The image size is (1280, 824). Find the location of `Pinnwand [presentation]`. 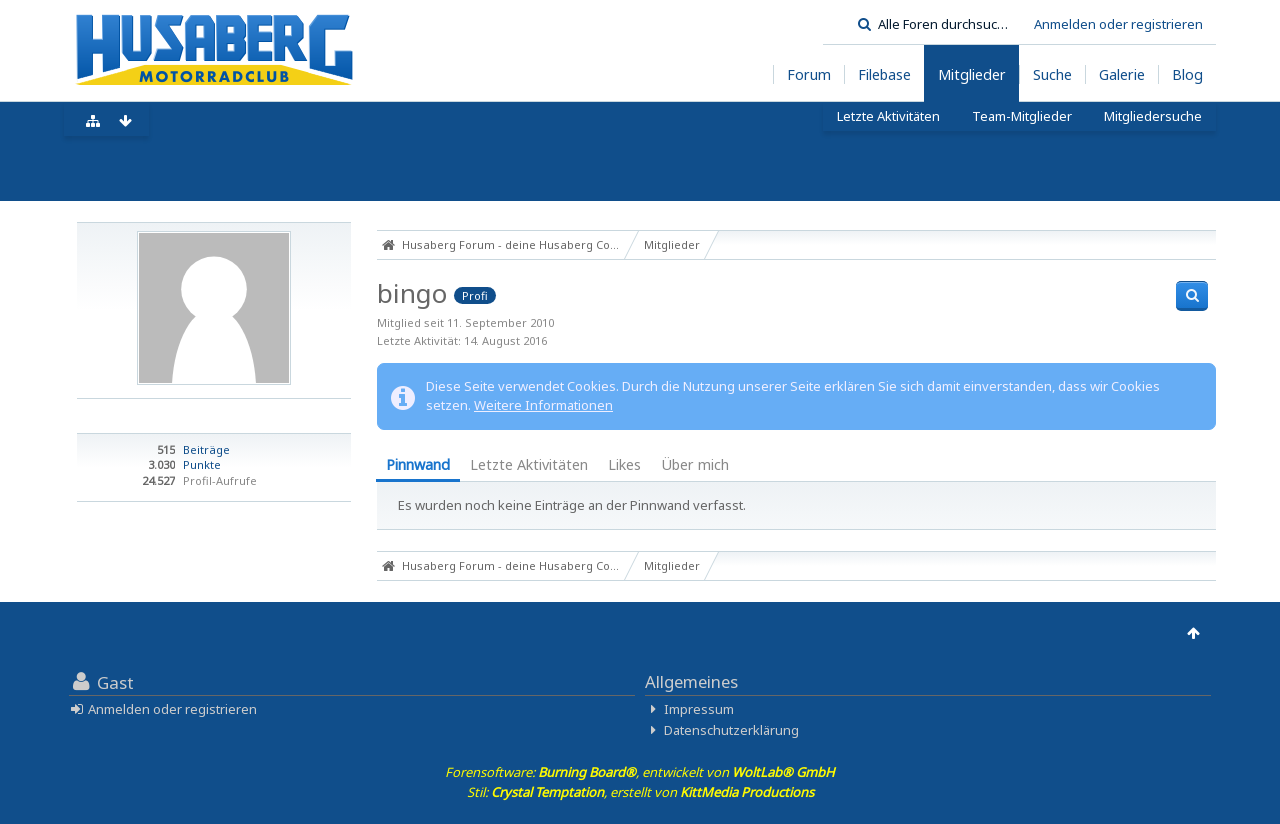

Pinnwand [presentation] is located at coordinates (418, 464).